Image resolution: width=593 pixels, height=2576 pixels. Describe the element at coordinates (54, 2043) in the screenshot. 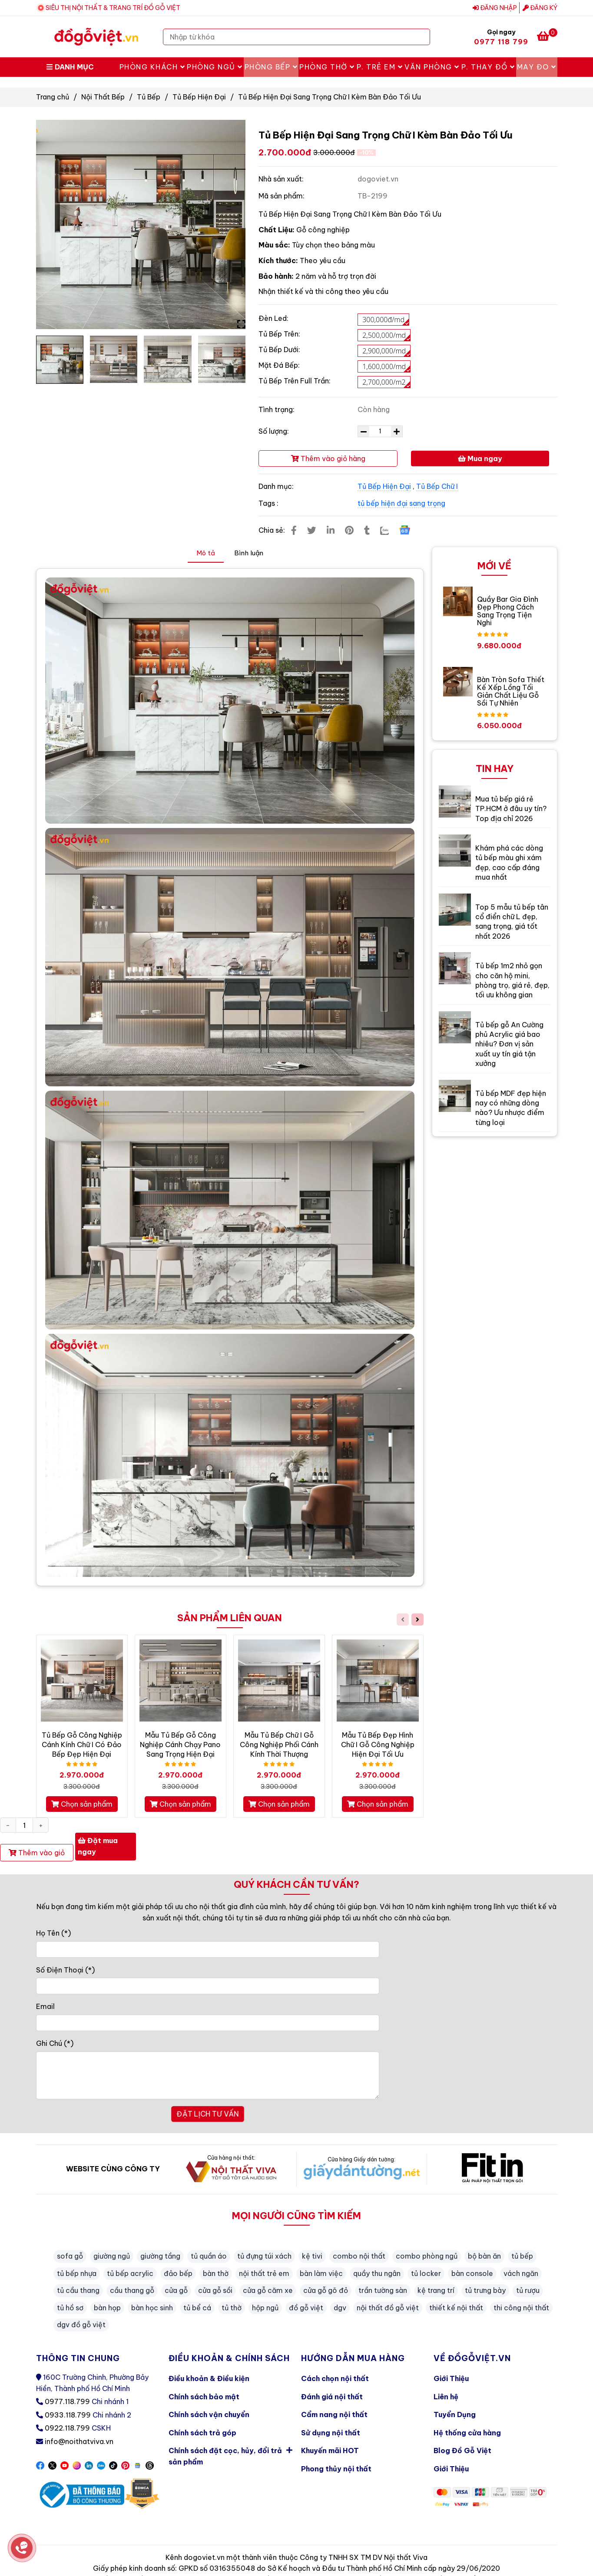

I see `Ghi Chú (*)` at that location.